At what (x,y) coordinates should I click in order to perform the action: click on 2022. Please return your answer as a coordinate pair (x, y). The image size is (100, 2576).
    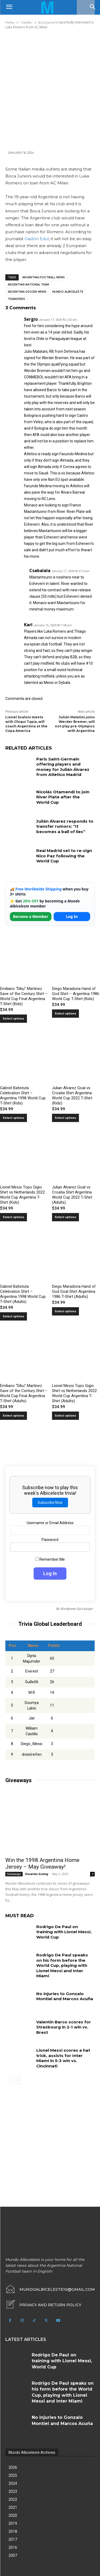
    Looking at the image, I should click on (13, 2499).